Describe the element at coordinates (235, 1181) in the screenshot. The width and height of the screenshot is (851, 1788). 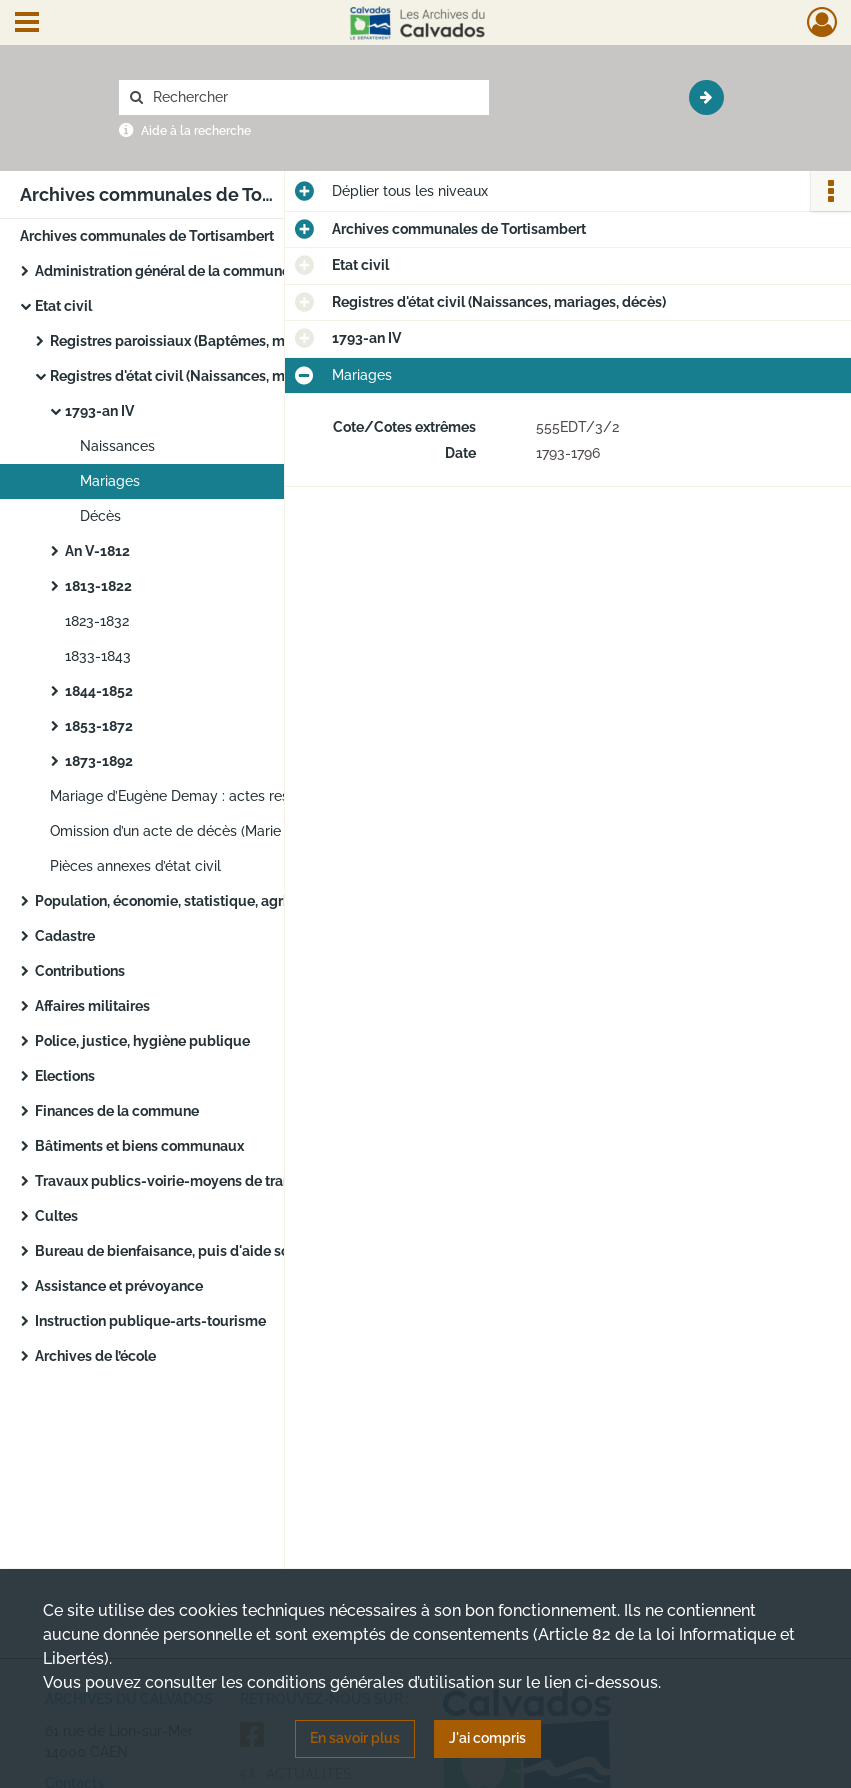
I see `Travaux publics-voirie-moyens de transport-régime des eaux` at that location.